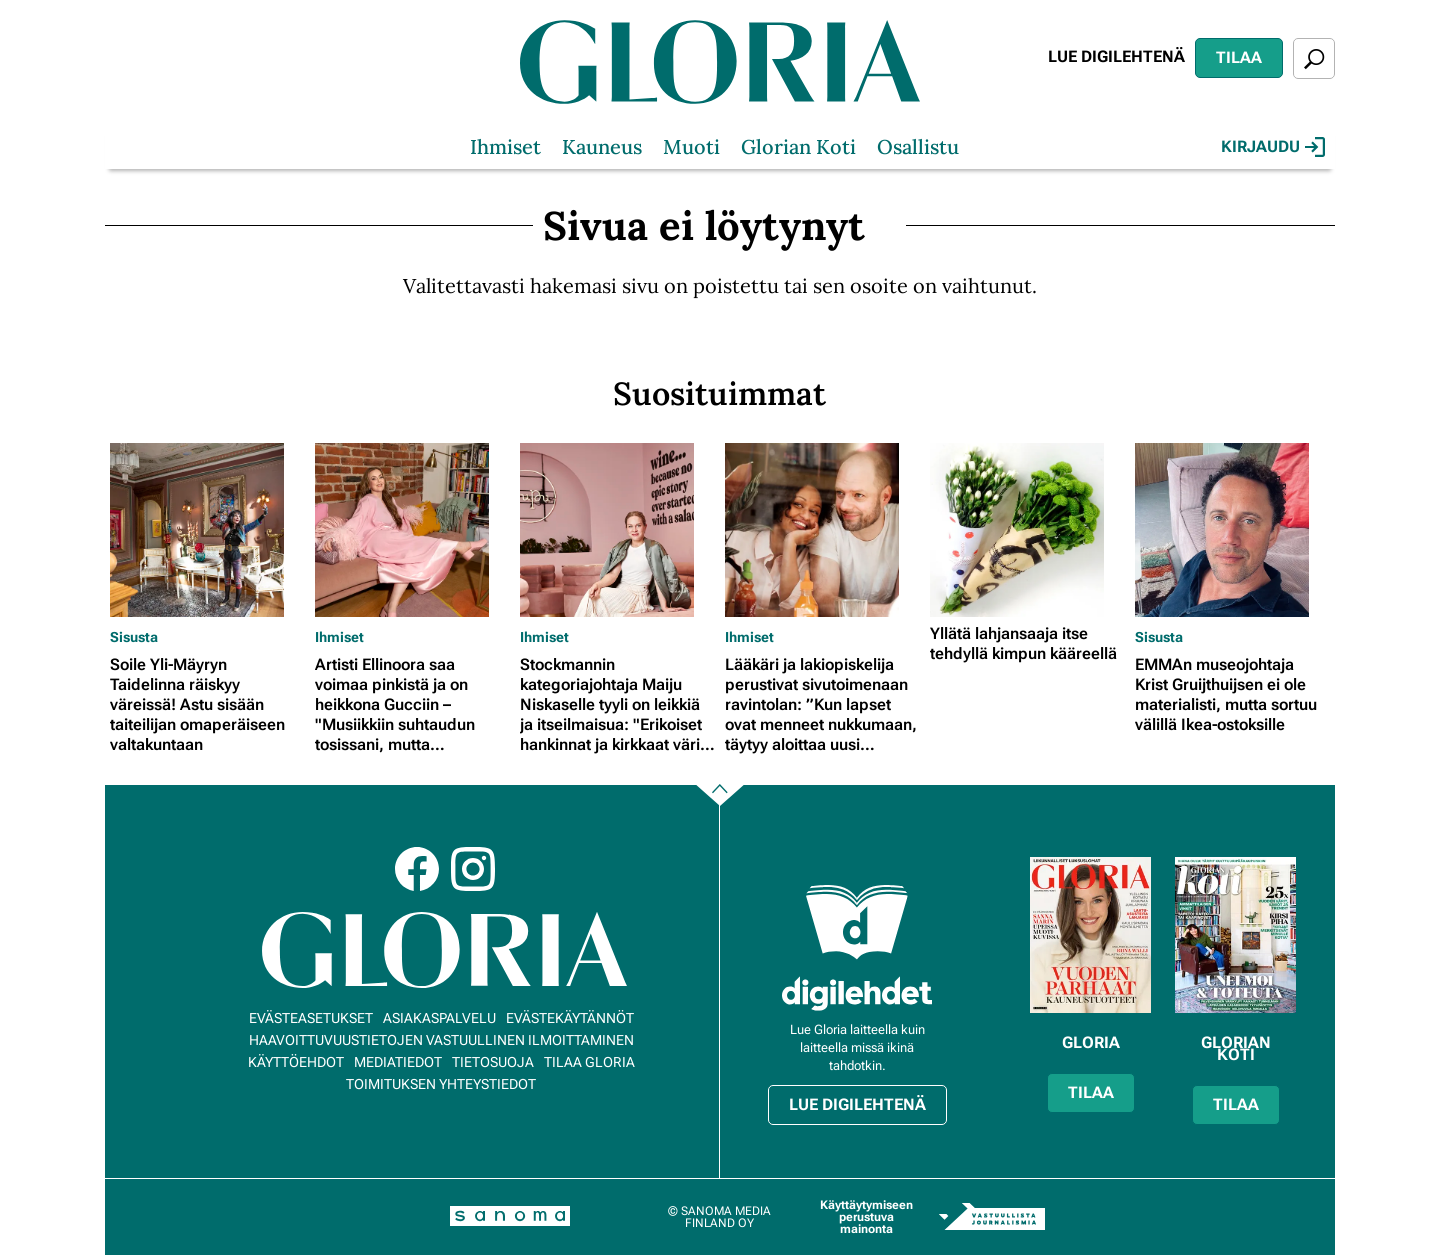 The width and height of the screenshot is (1439, 1256). What do you see at coordinates (798, 146) in the screenshot?
I see `Glorian Koti` at bounding box center [798, 146].